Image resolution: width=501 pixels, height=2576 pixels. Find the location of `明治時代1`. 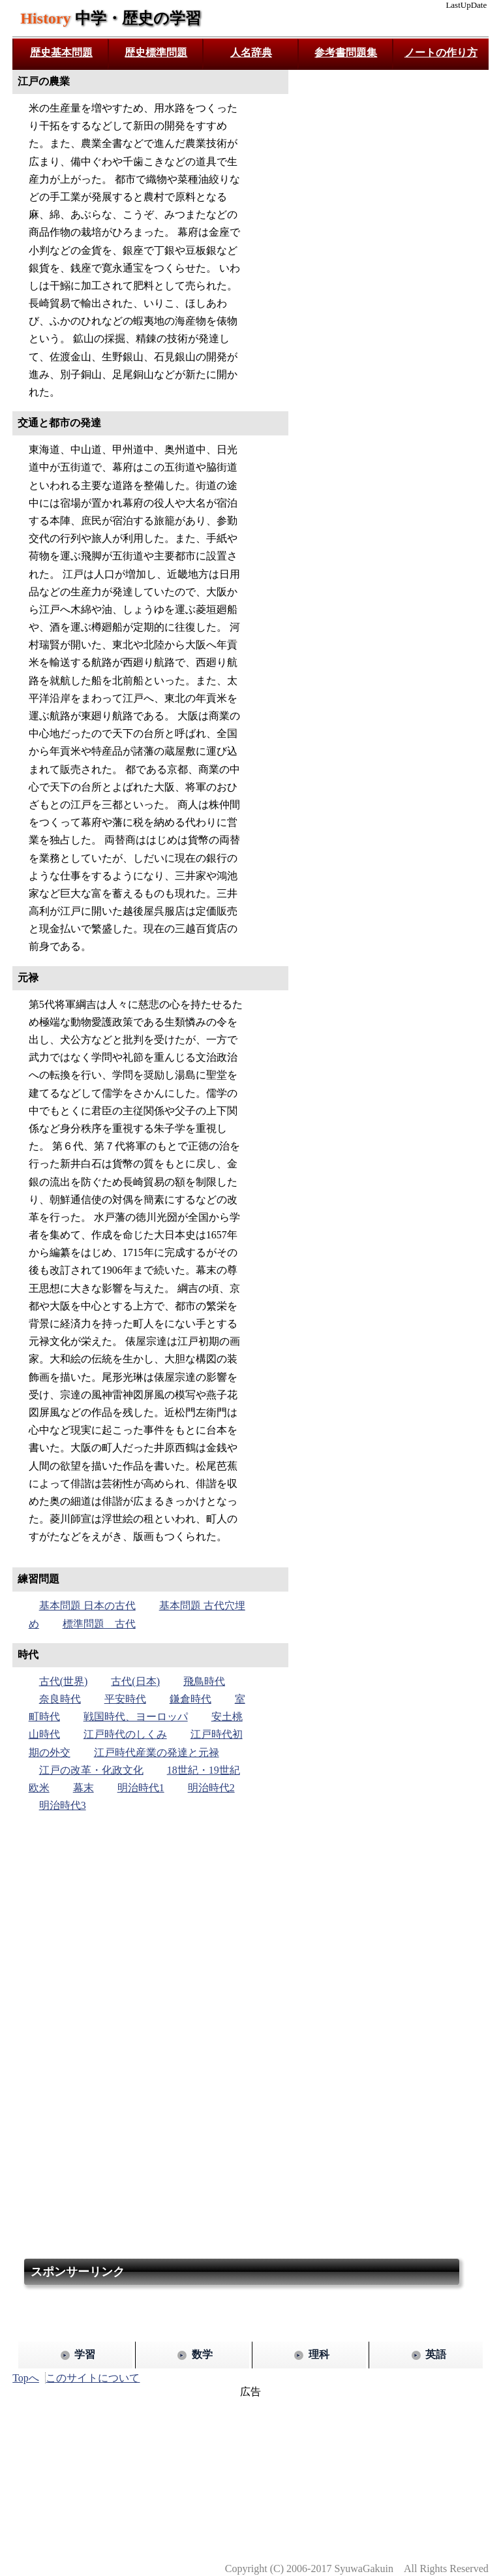

明治時代1 is located at coordinates (140, 1787).